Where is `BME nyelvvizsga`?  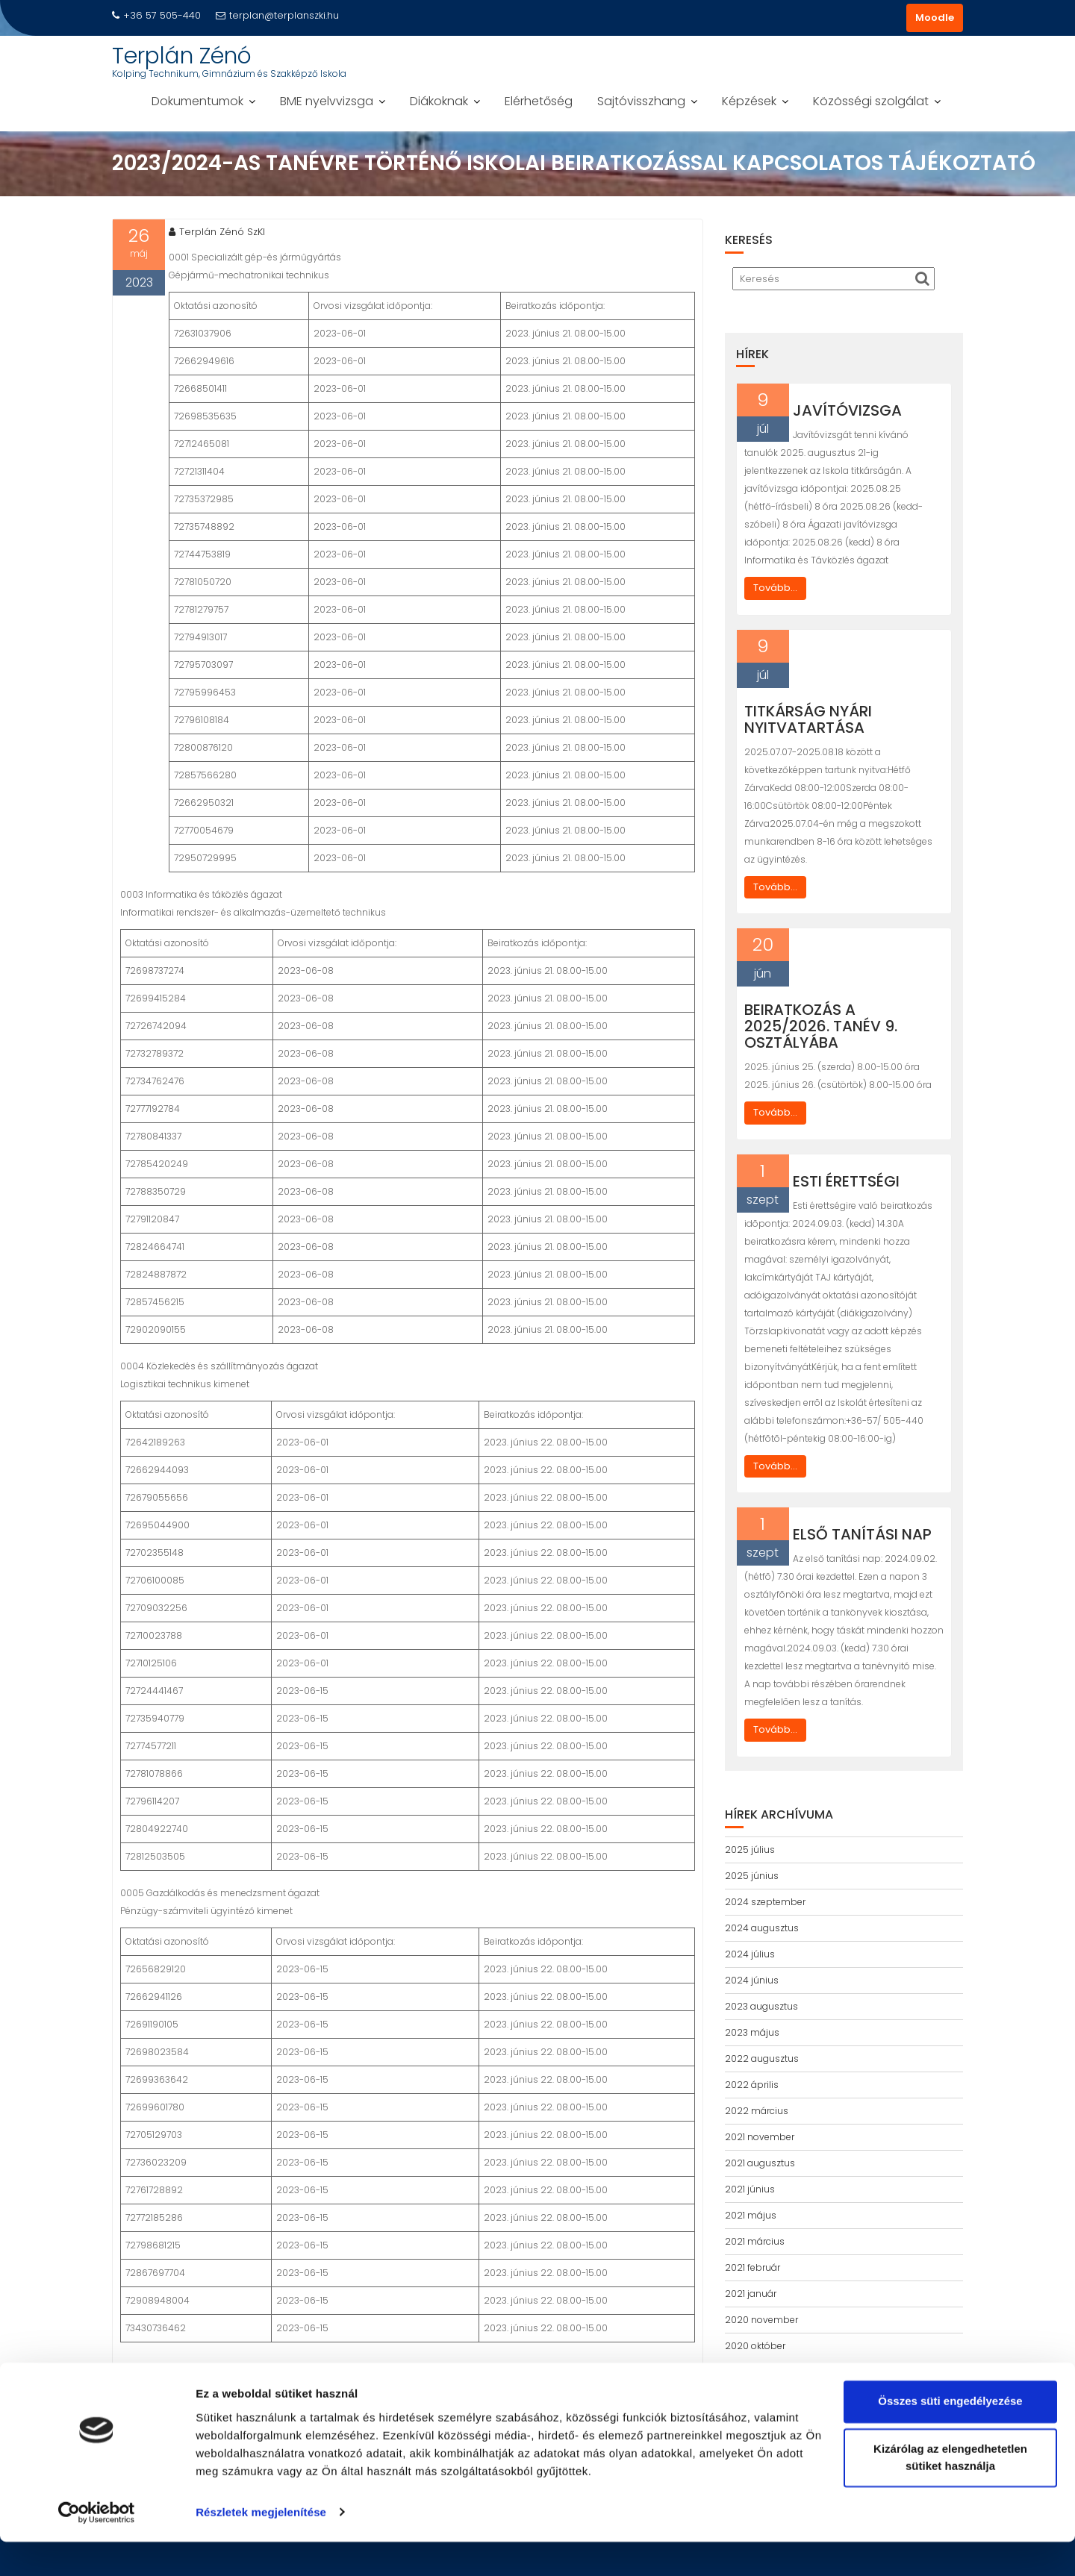
BME nyelvvizsga is located at coordinates (326, 101).